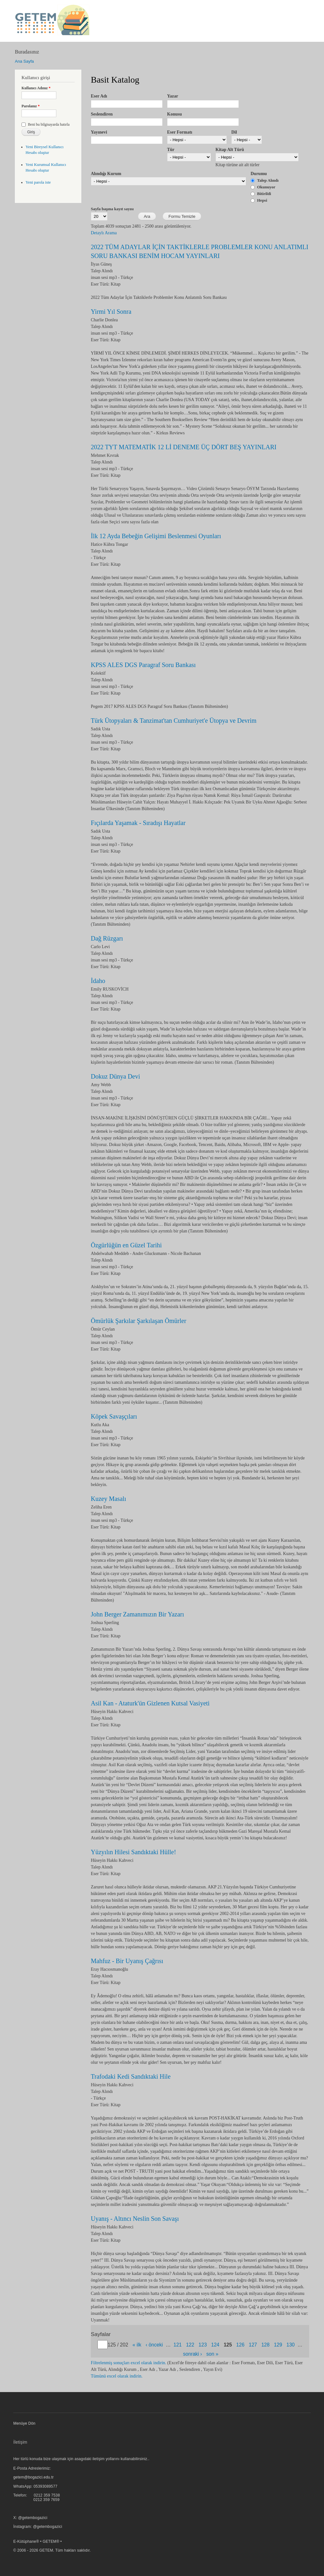 This screenshot has width=324, height=2576. I want to click on Bitirildi, so click(264, 193).